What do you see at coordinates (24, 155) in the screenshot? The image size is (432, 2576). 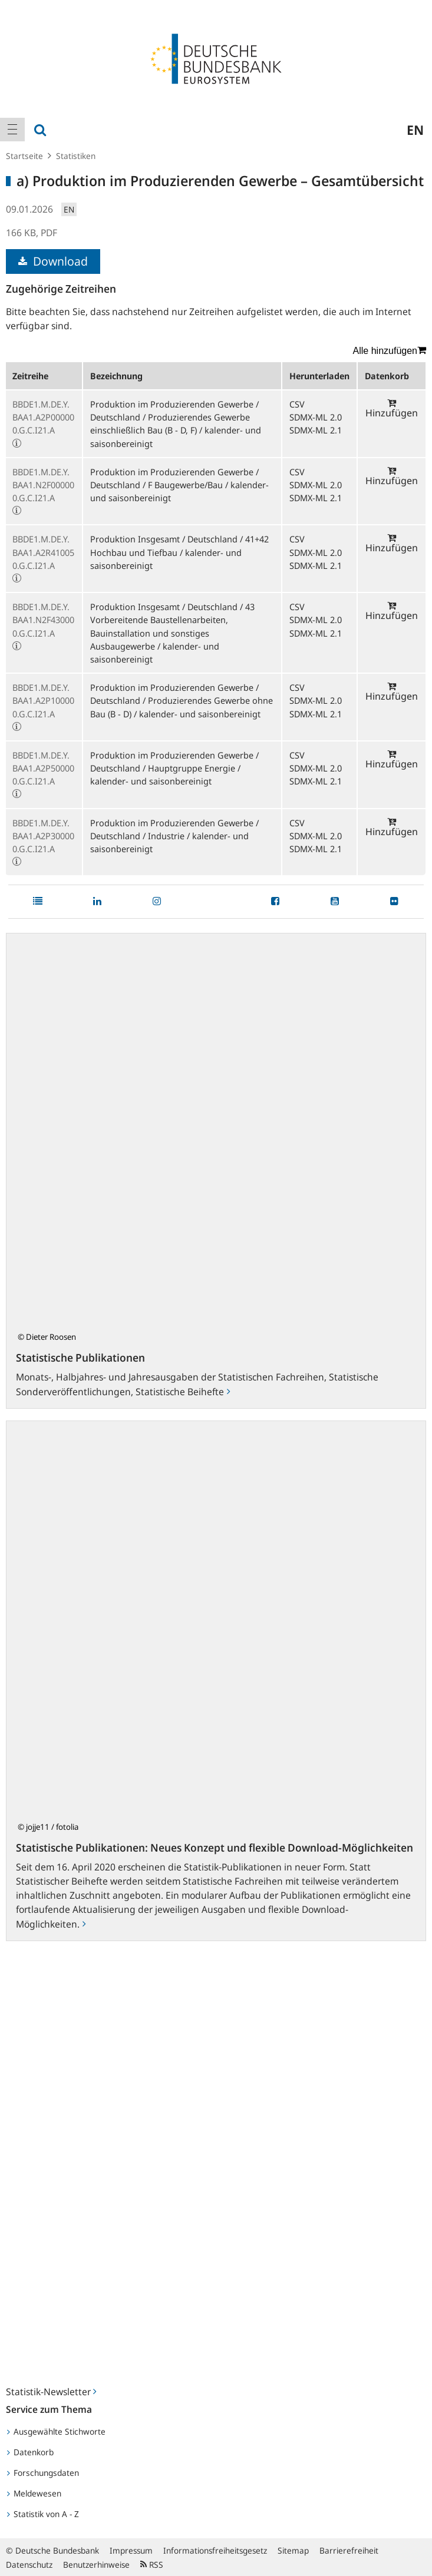 I see `Startseite` at bounding box center [24, 155].